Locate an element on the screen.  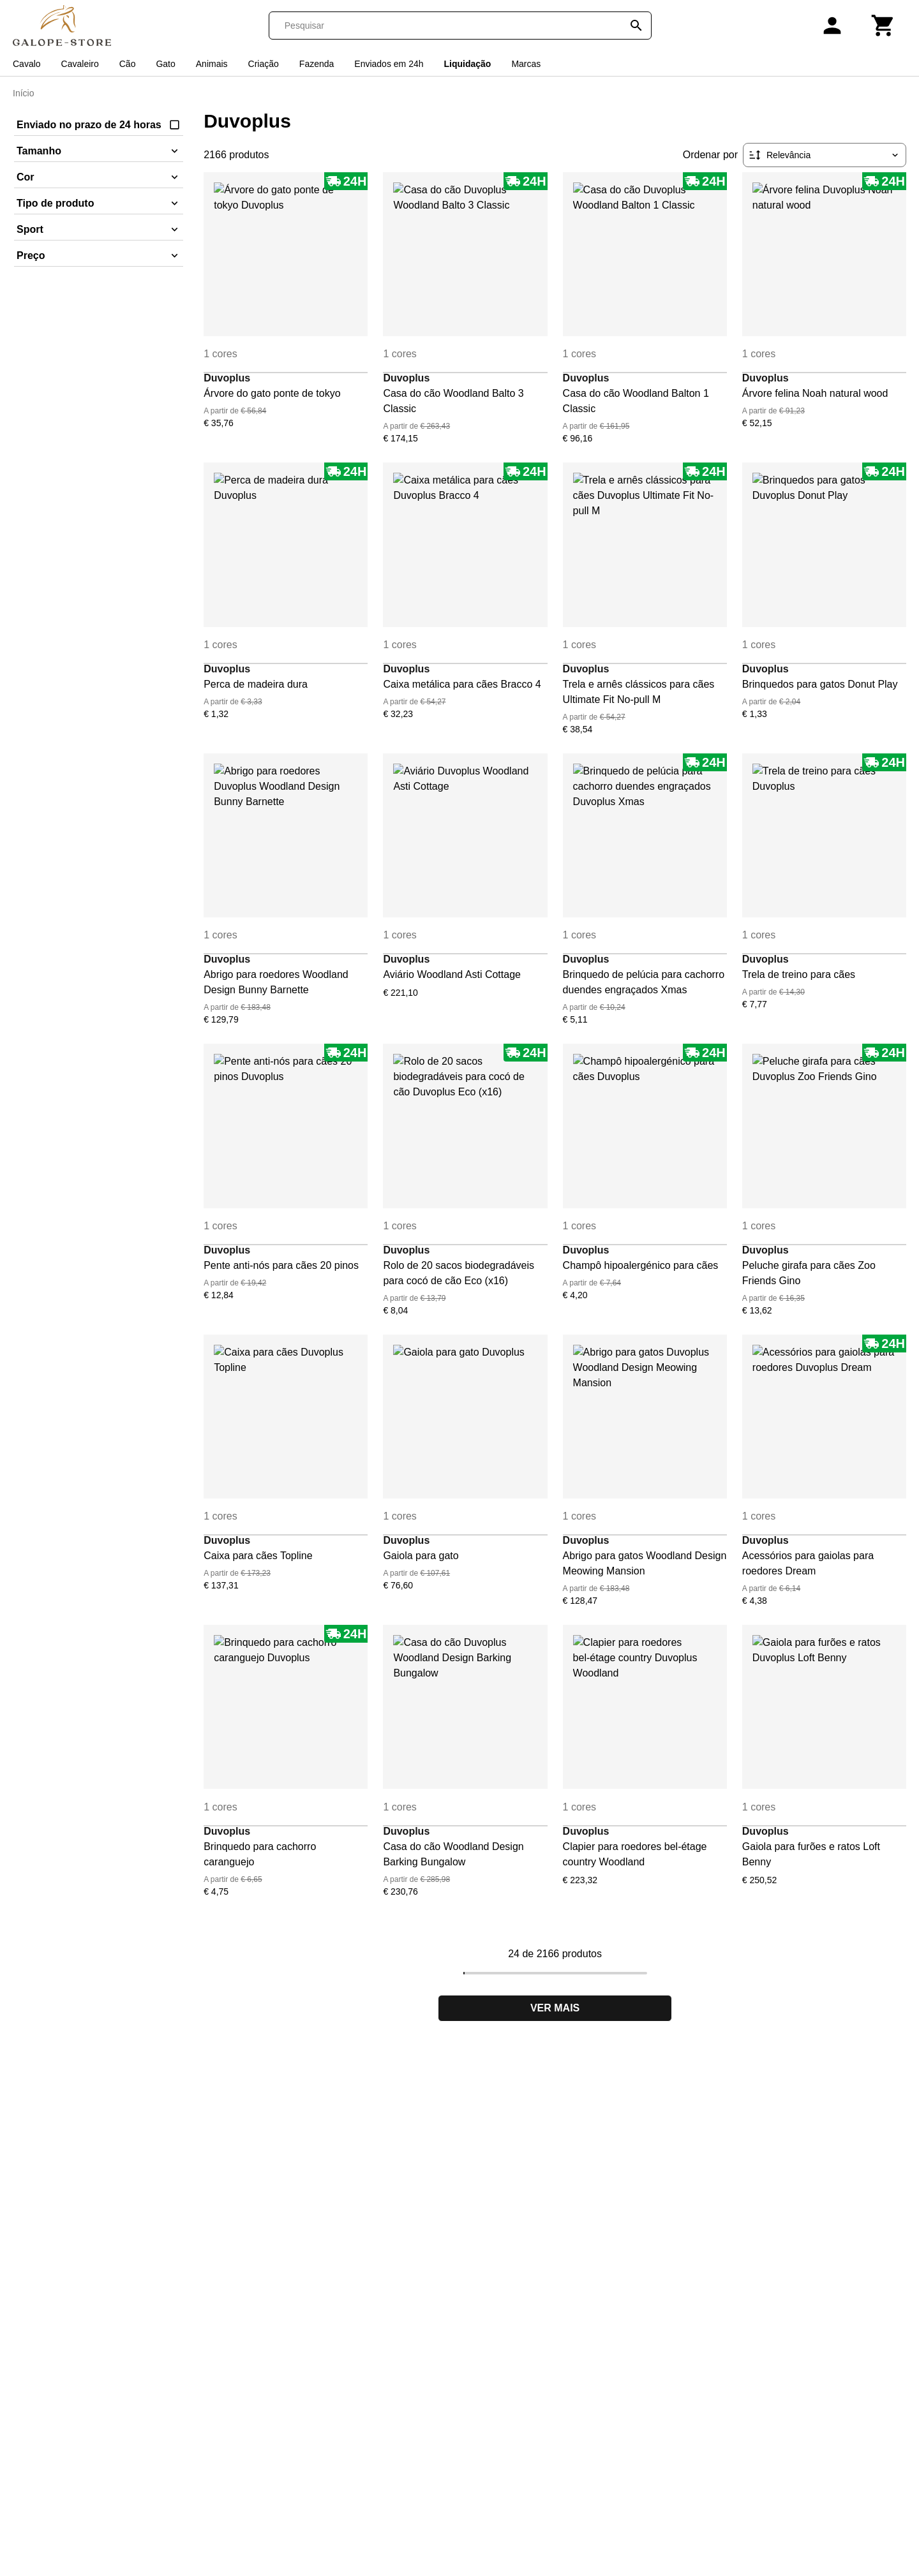
Gato is located at coordinates (165, 64).